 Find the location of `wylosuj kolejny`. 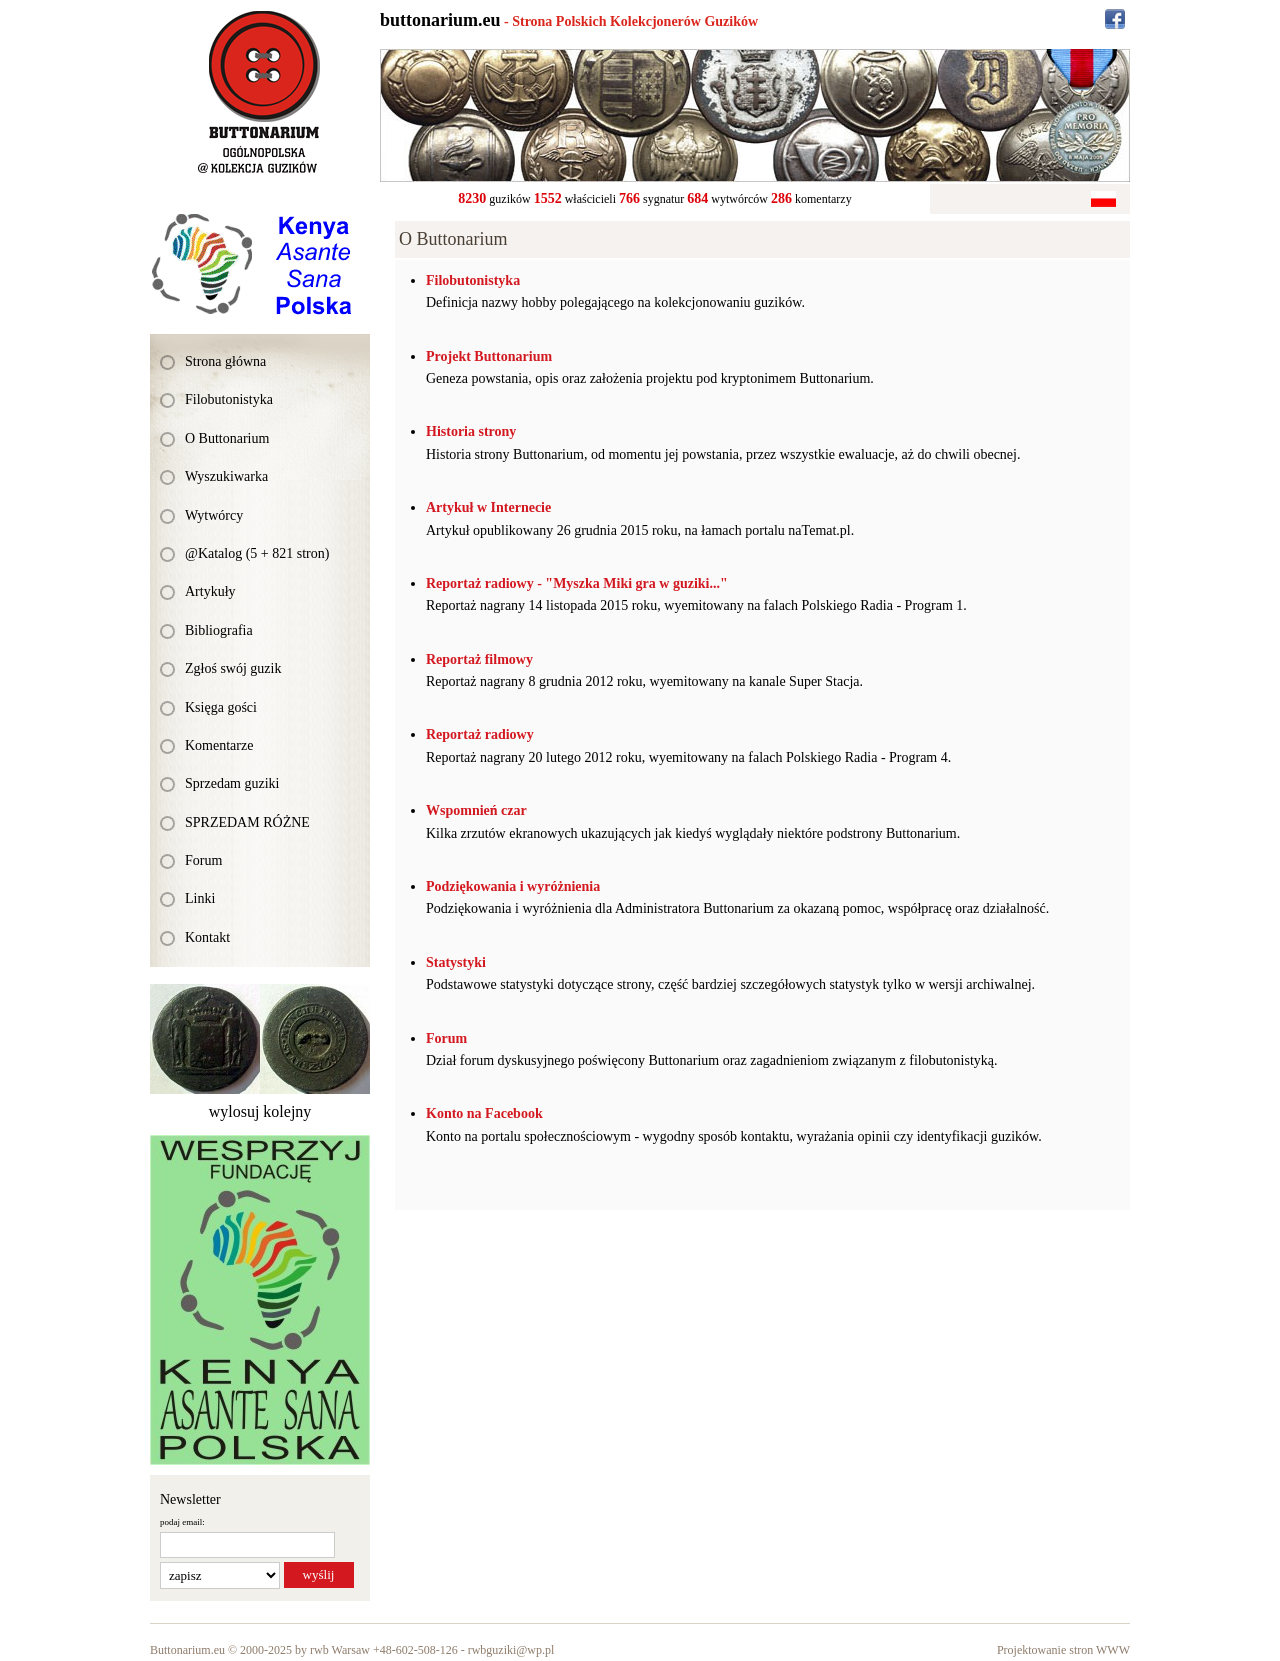

wylosuj kolejny is located at coordinates (260, 1111).